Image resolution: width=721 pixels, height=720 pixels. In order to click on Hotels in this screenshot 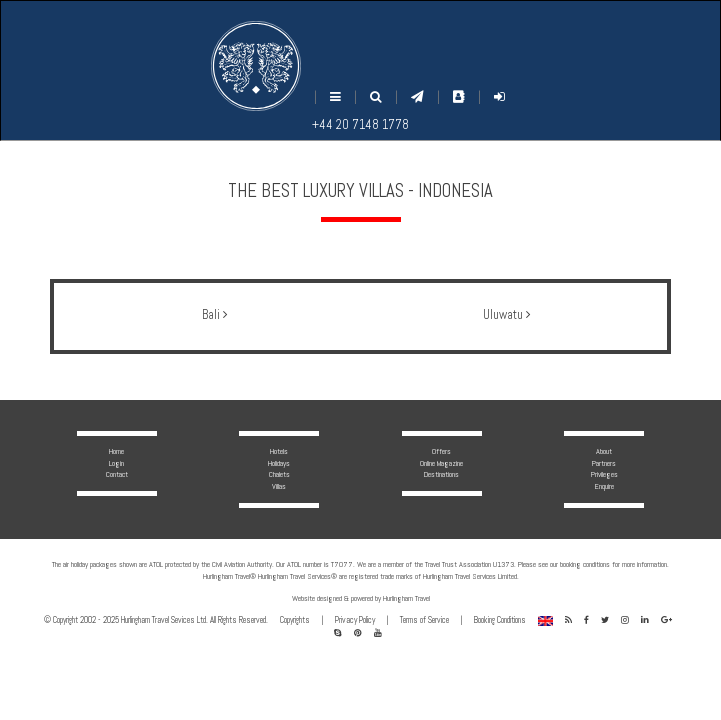, I will do `click(279, 451)`.